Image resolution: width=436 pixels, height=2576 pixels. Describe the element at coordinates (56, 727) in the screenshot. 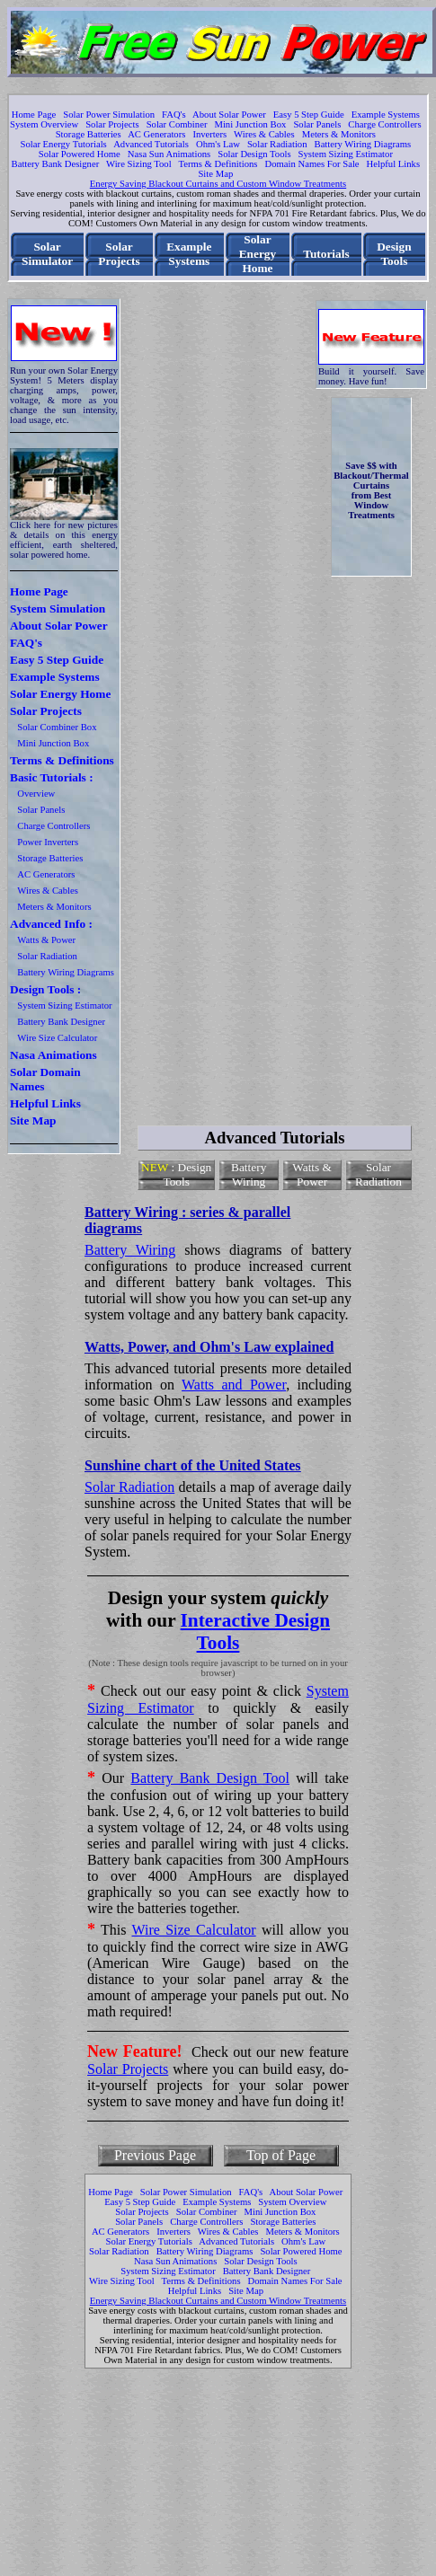

I see `Solar Combiner Box` at that location.